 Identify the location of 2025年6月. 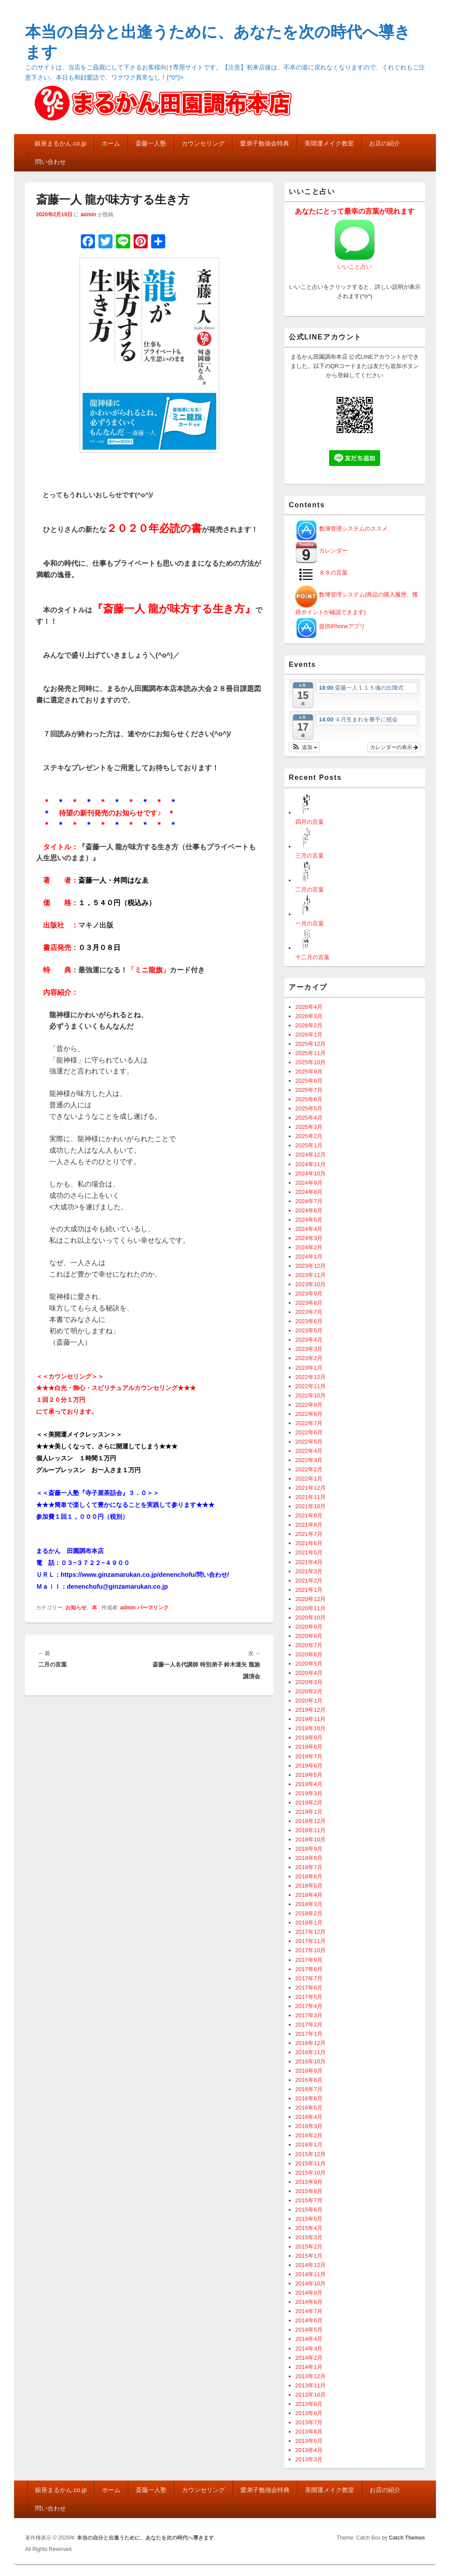
(309, 1099).